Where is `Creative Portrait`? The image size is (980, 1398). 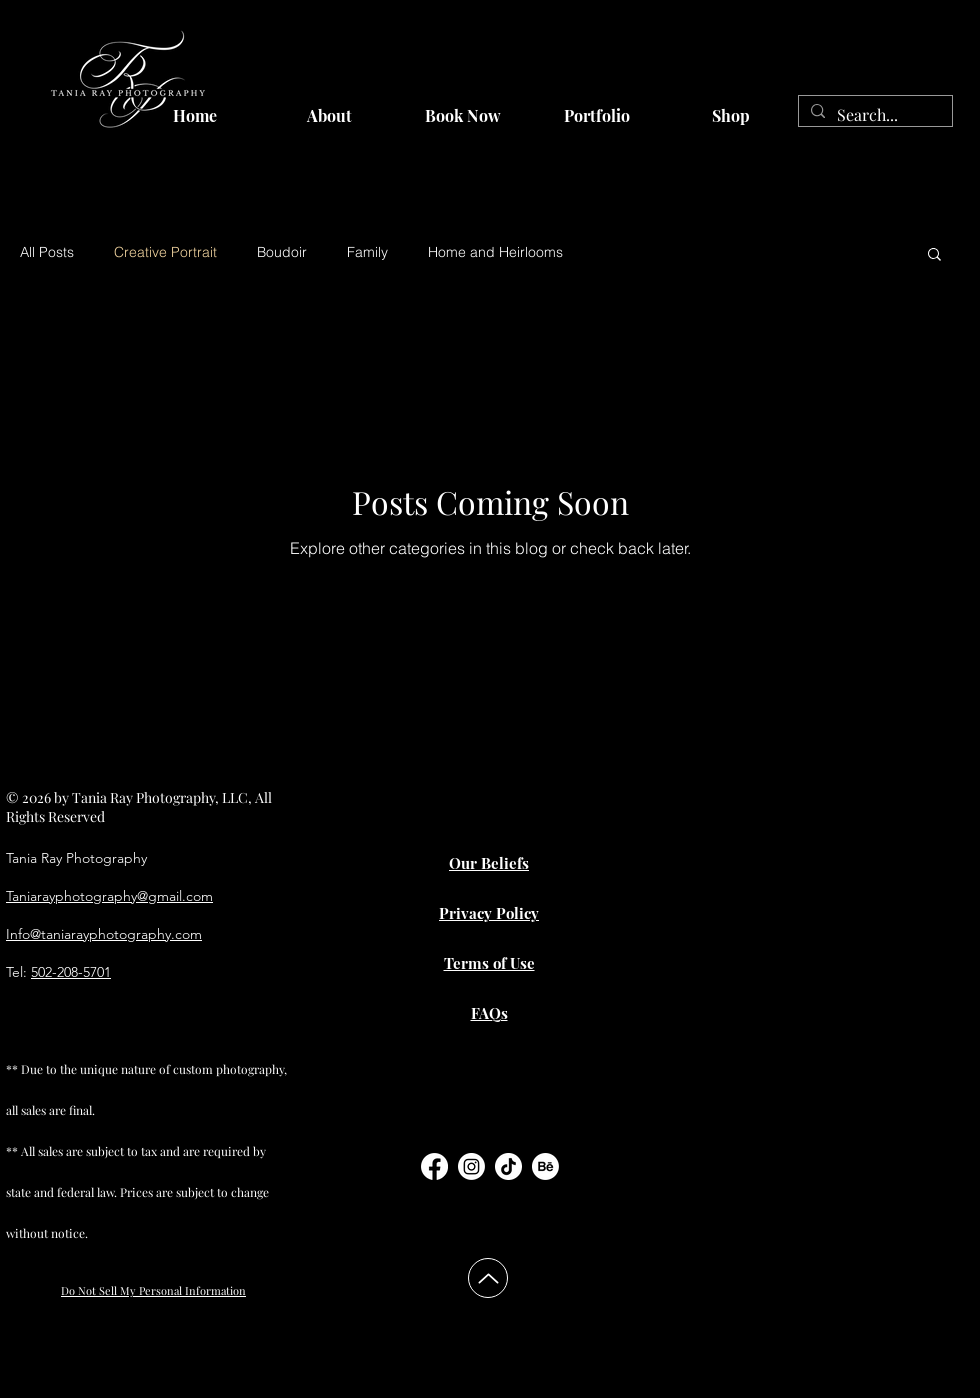 Creative Portrait is located at coordinates (165, 252).